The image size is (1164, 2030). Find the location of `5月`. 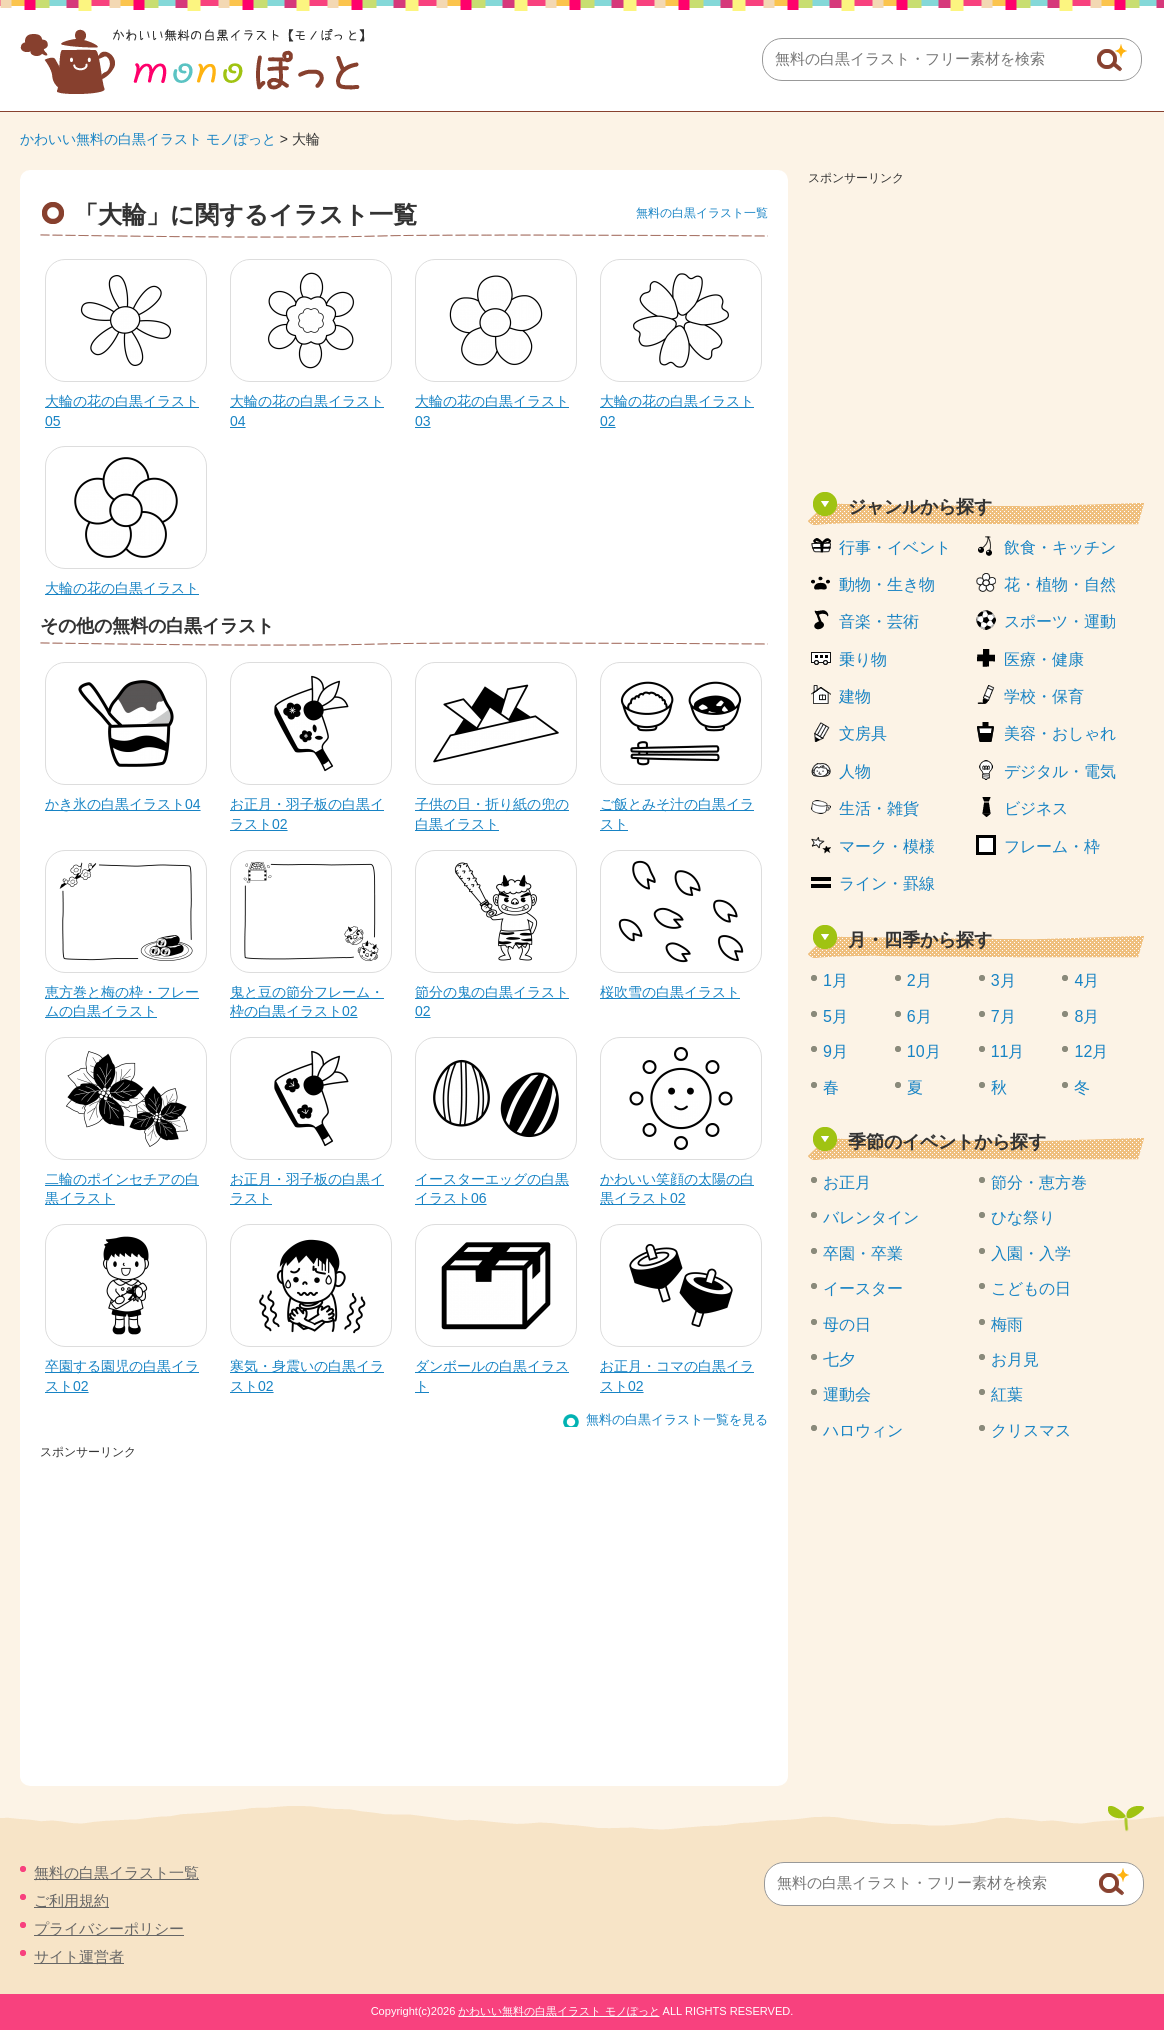

5月 is located at coordinates (835, 1016).